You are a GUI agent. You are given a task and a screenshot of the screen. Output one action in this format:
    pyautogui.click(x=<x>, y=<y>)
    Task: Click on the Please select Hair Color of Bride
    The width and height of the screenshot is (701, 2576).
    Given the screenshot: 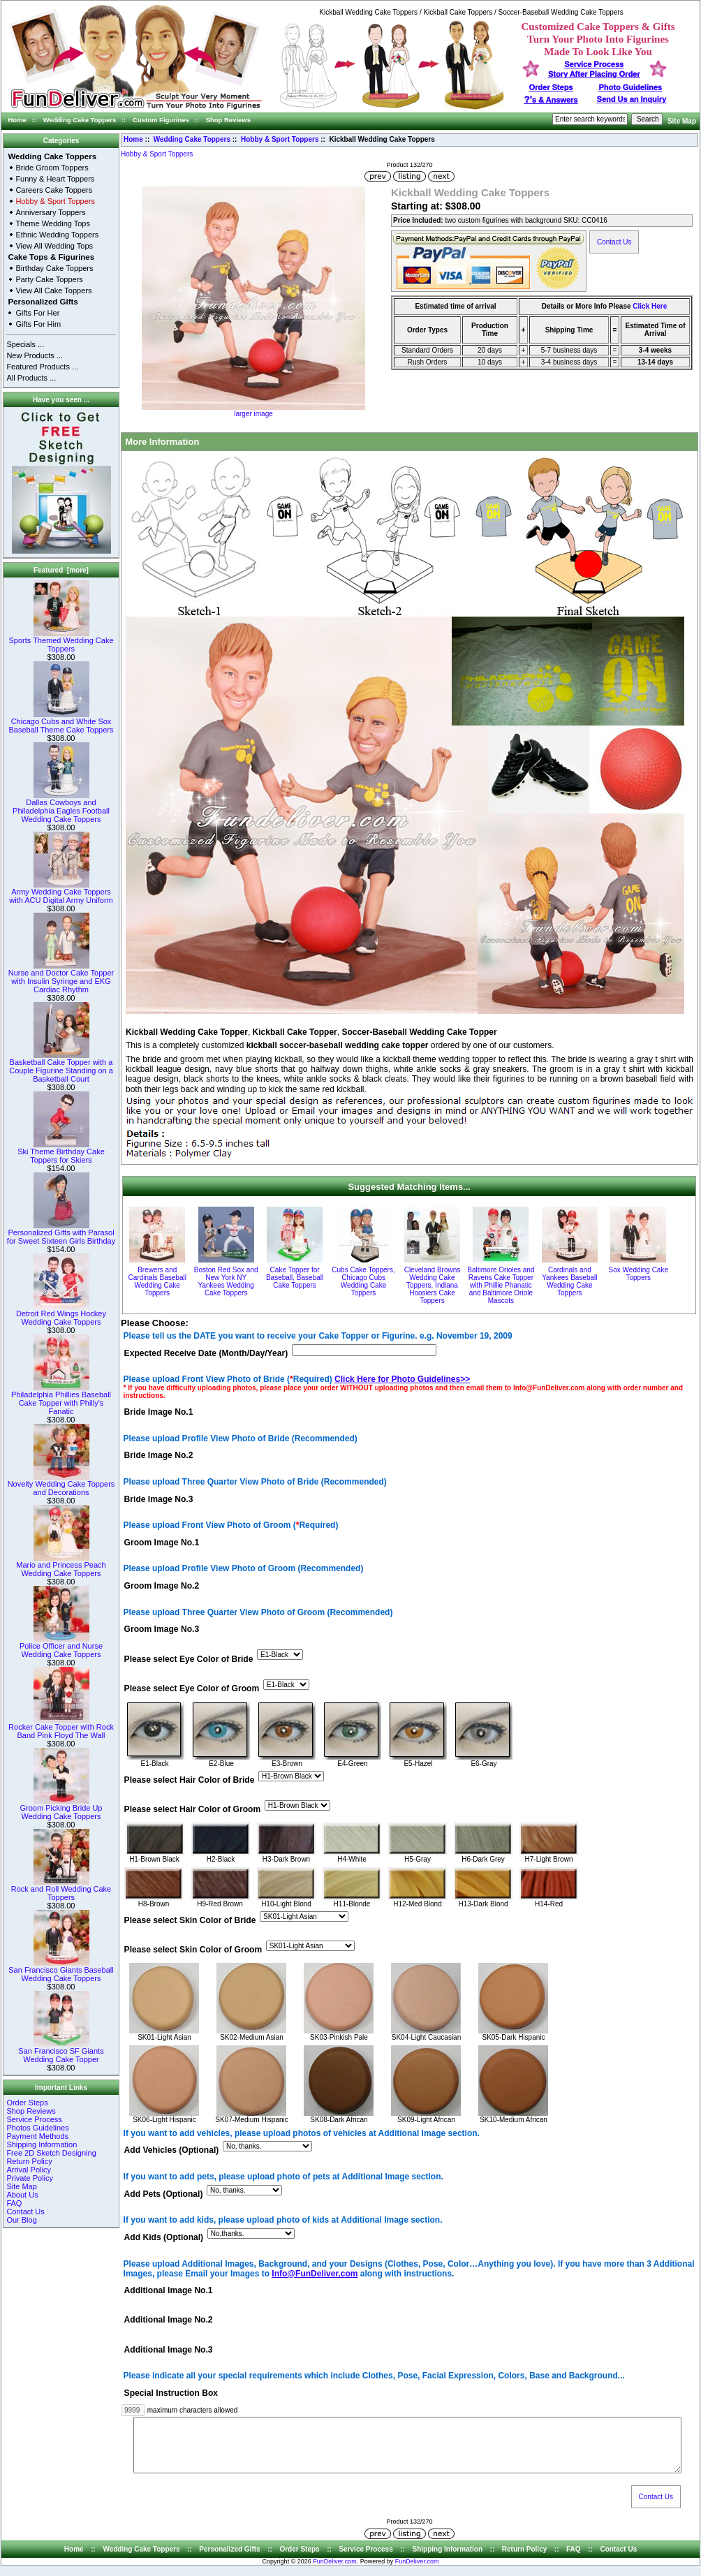 What is the action you would take?
    pyautogui.click(x=189, y=1780)
    